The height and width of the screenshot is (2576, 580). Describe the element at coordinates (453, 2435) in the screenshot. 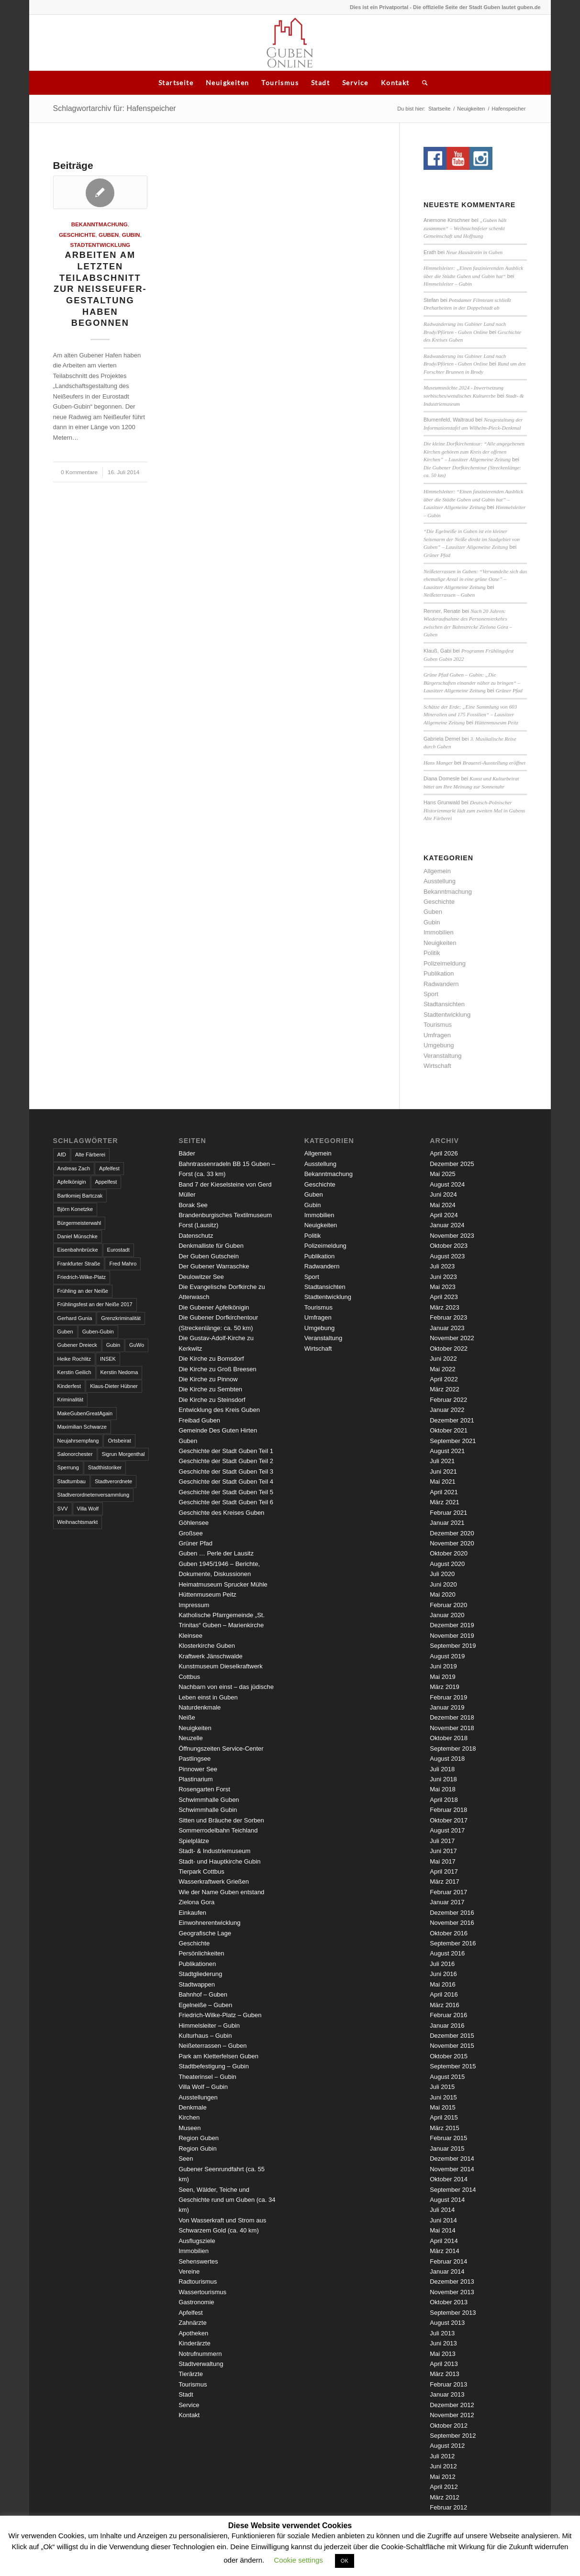

I see `September 2012` at that location.